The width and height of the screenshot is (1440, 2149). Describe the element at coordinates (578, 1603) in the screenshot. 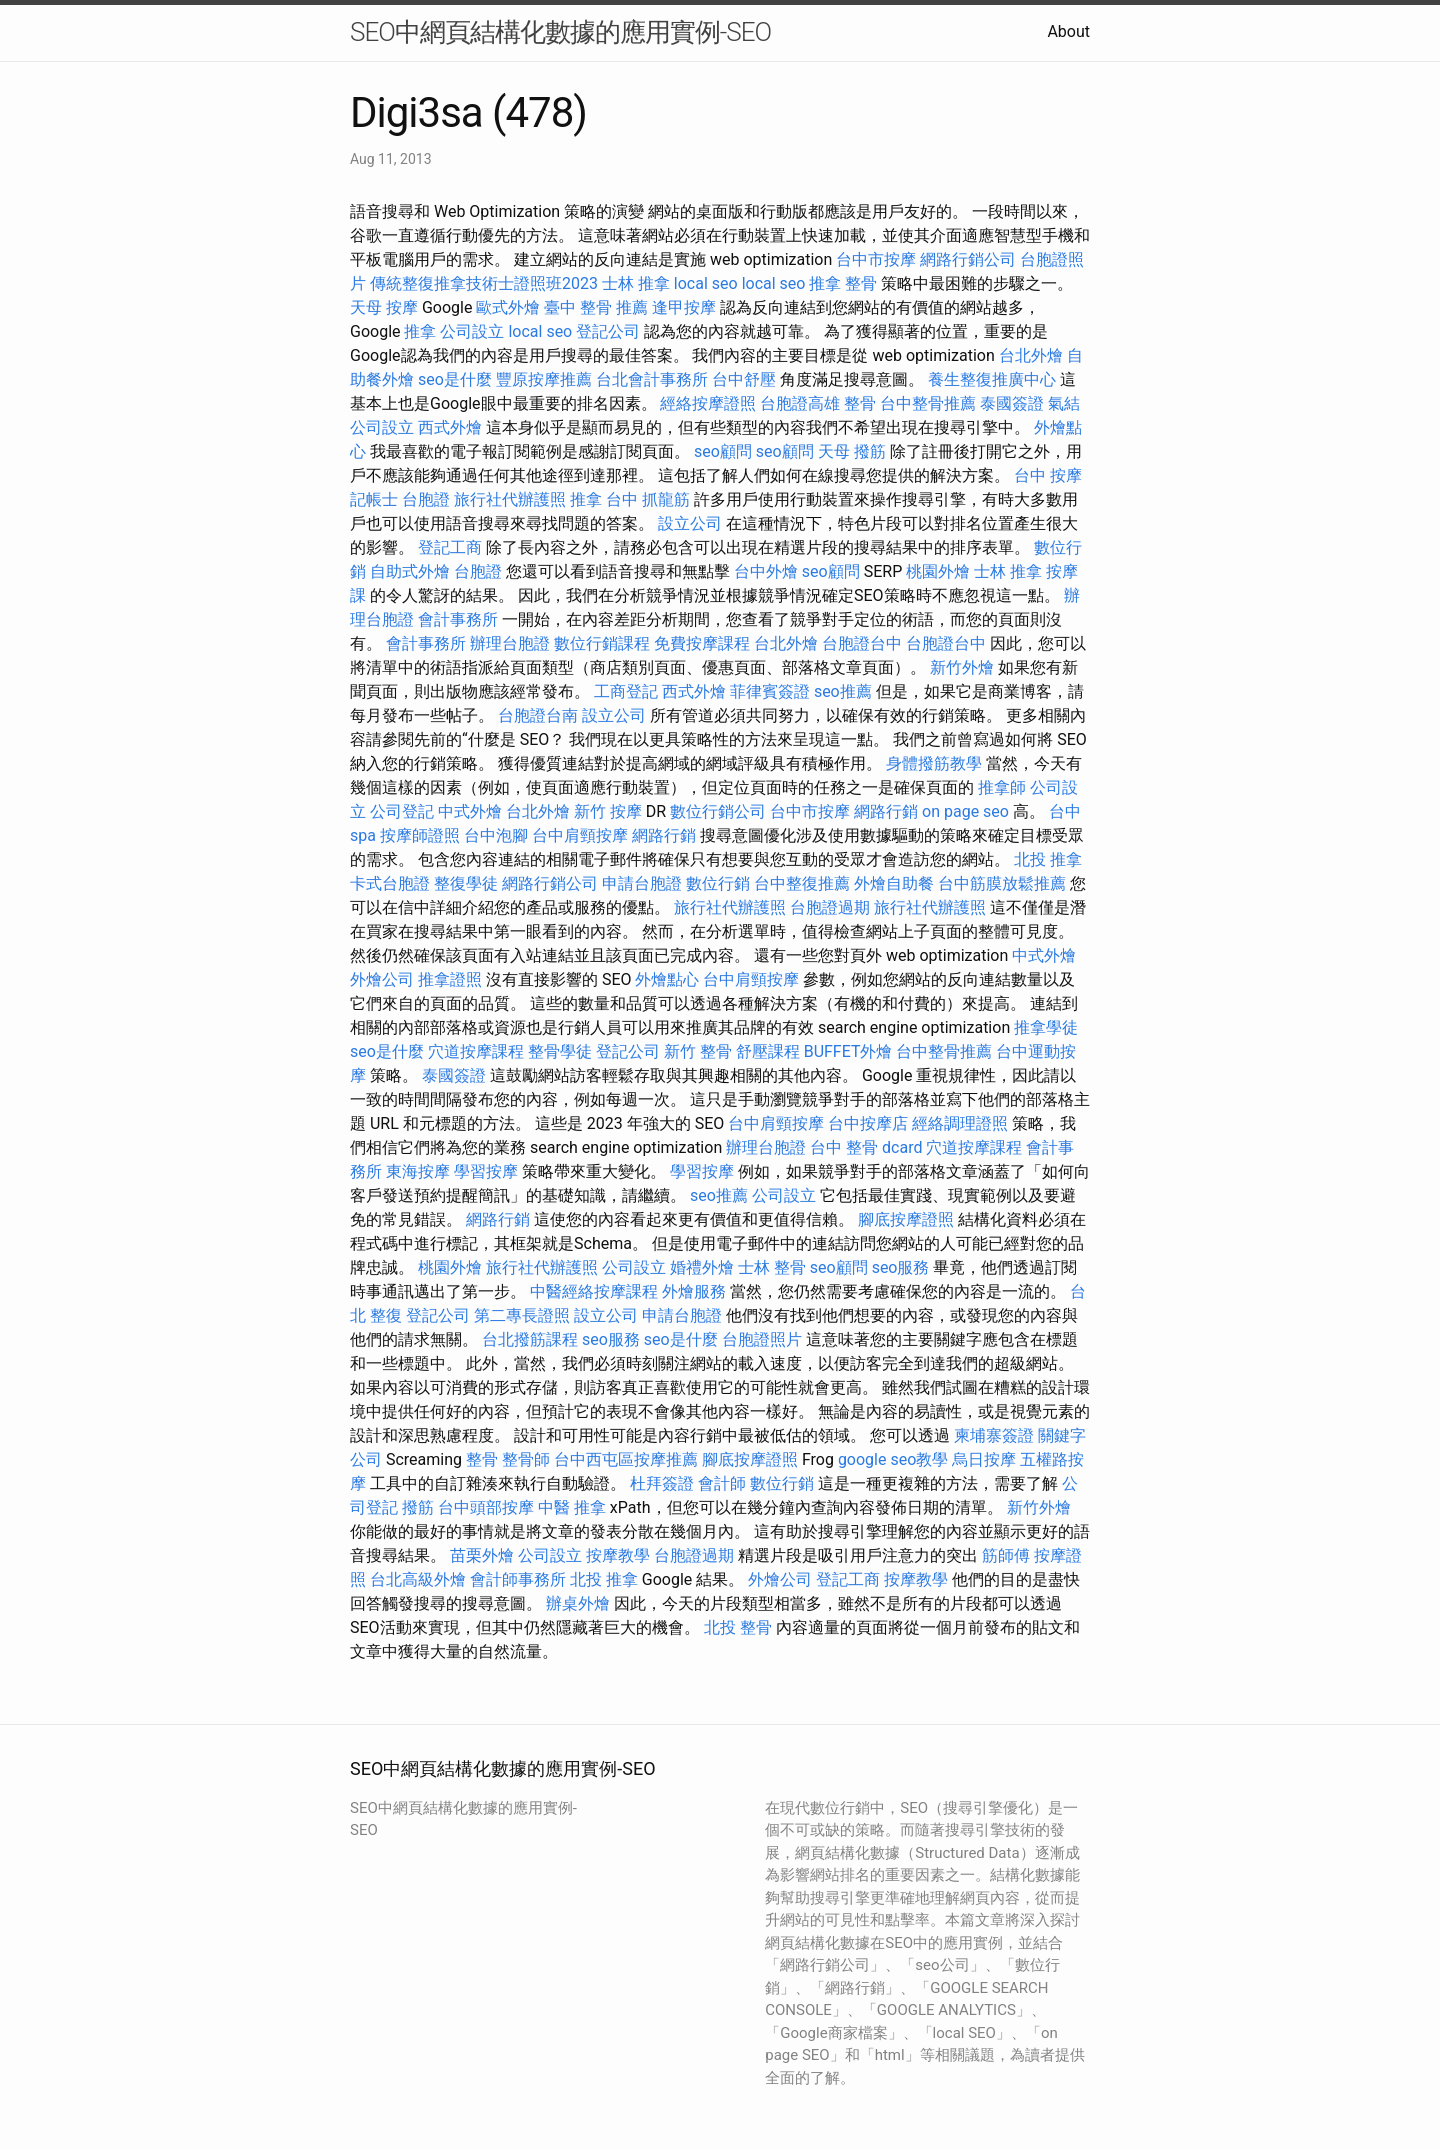

I see `辦桌外燴` at that location.